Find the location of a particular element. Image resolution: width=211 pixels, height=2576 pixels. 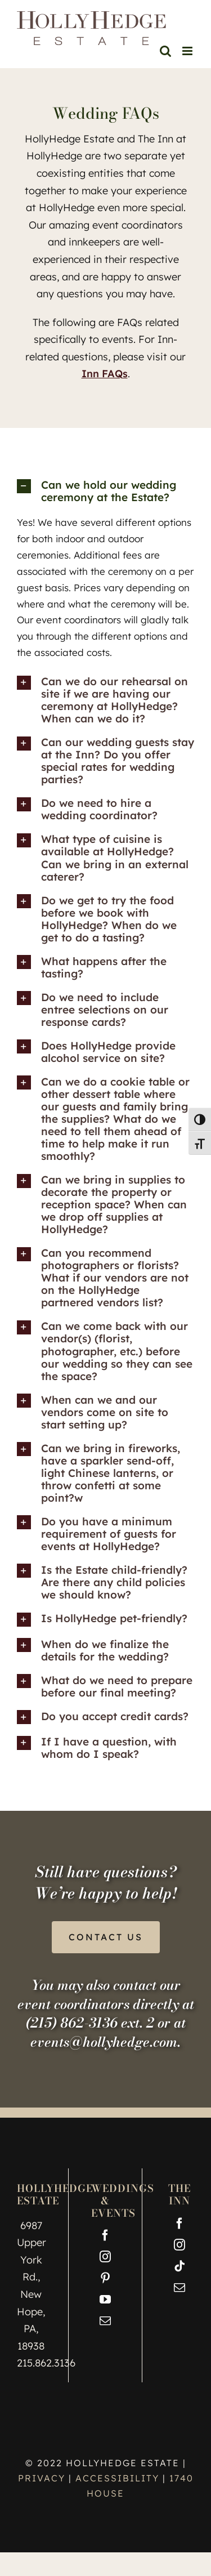

[button] is located at coordinates (105, 491).